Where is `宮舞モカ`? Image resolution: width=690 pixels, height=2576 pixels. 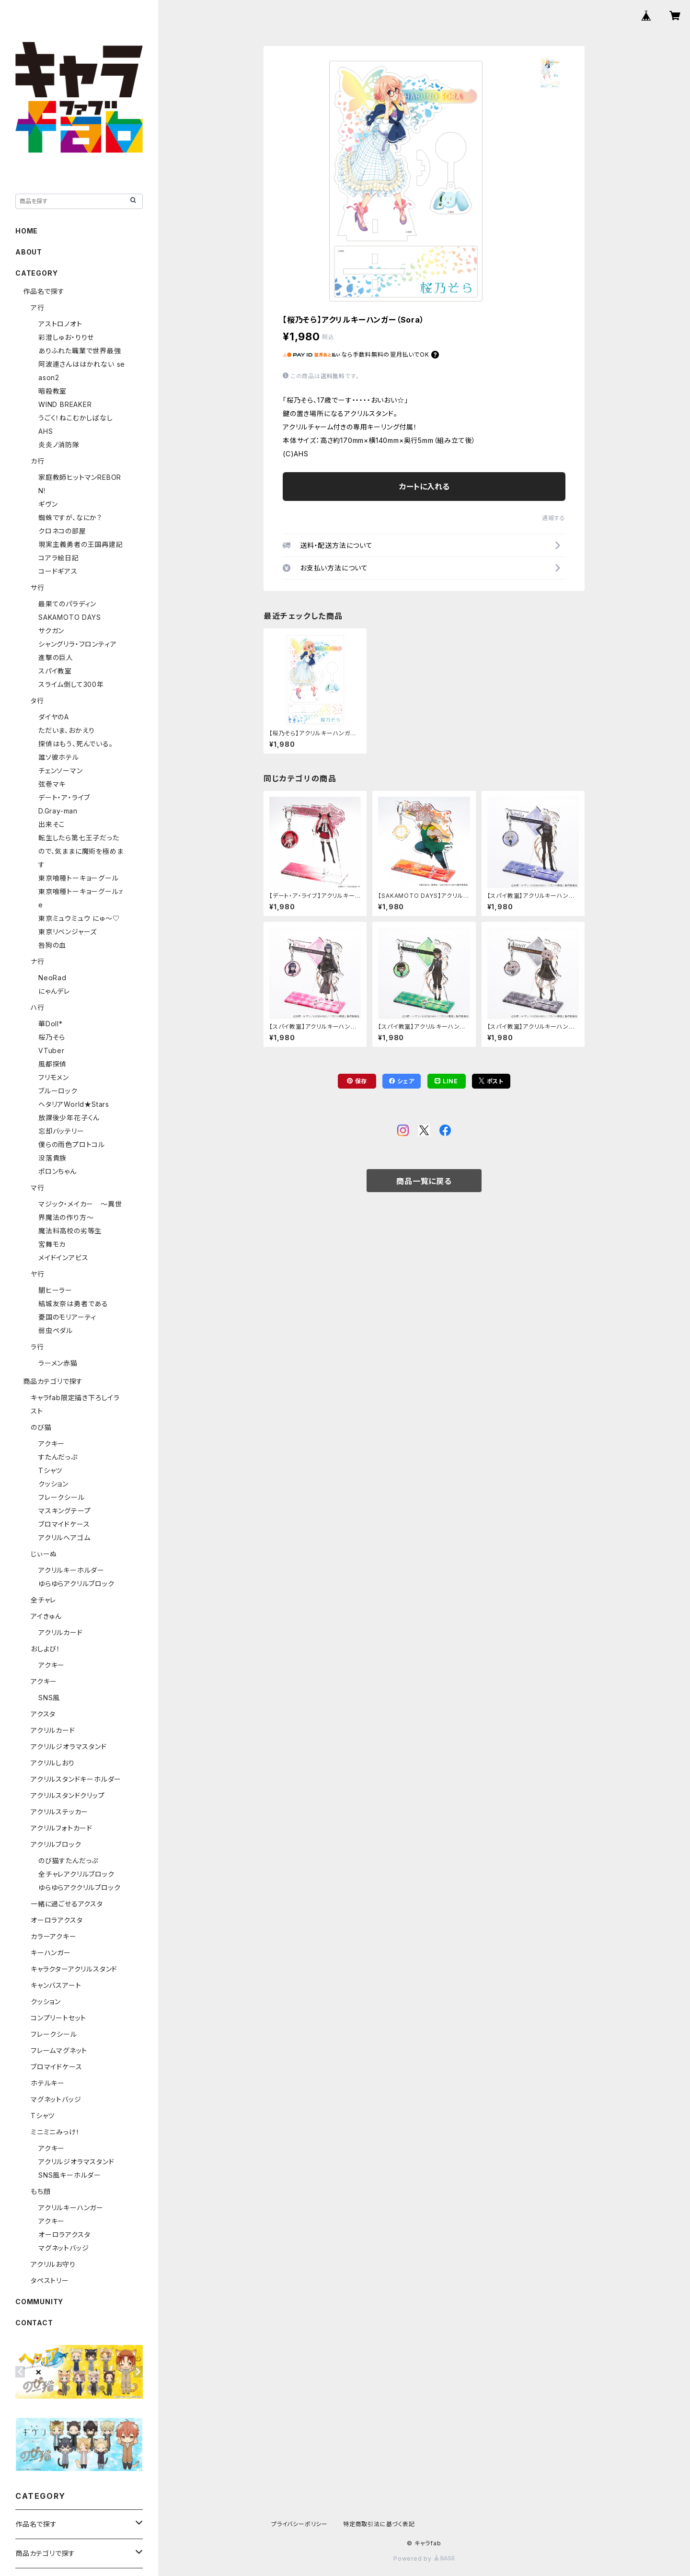
宮舞モカ is located at coordinates (52, 1244).